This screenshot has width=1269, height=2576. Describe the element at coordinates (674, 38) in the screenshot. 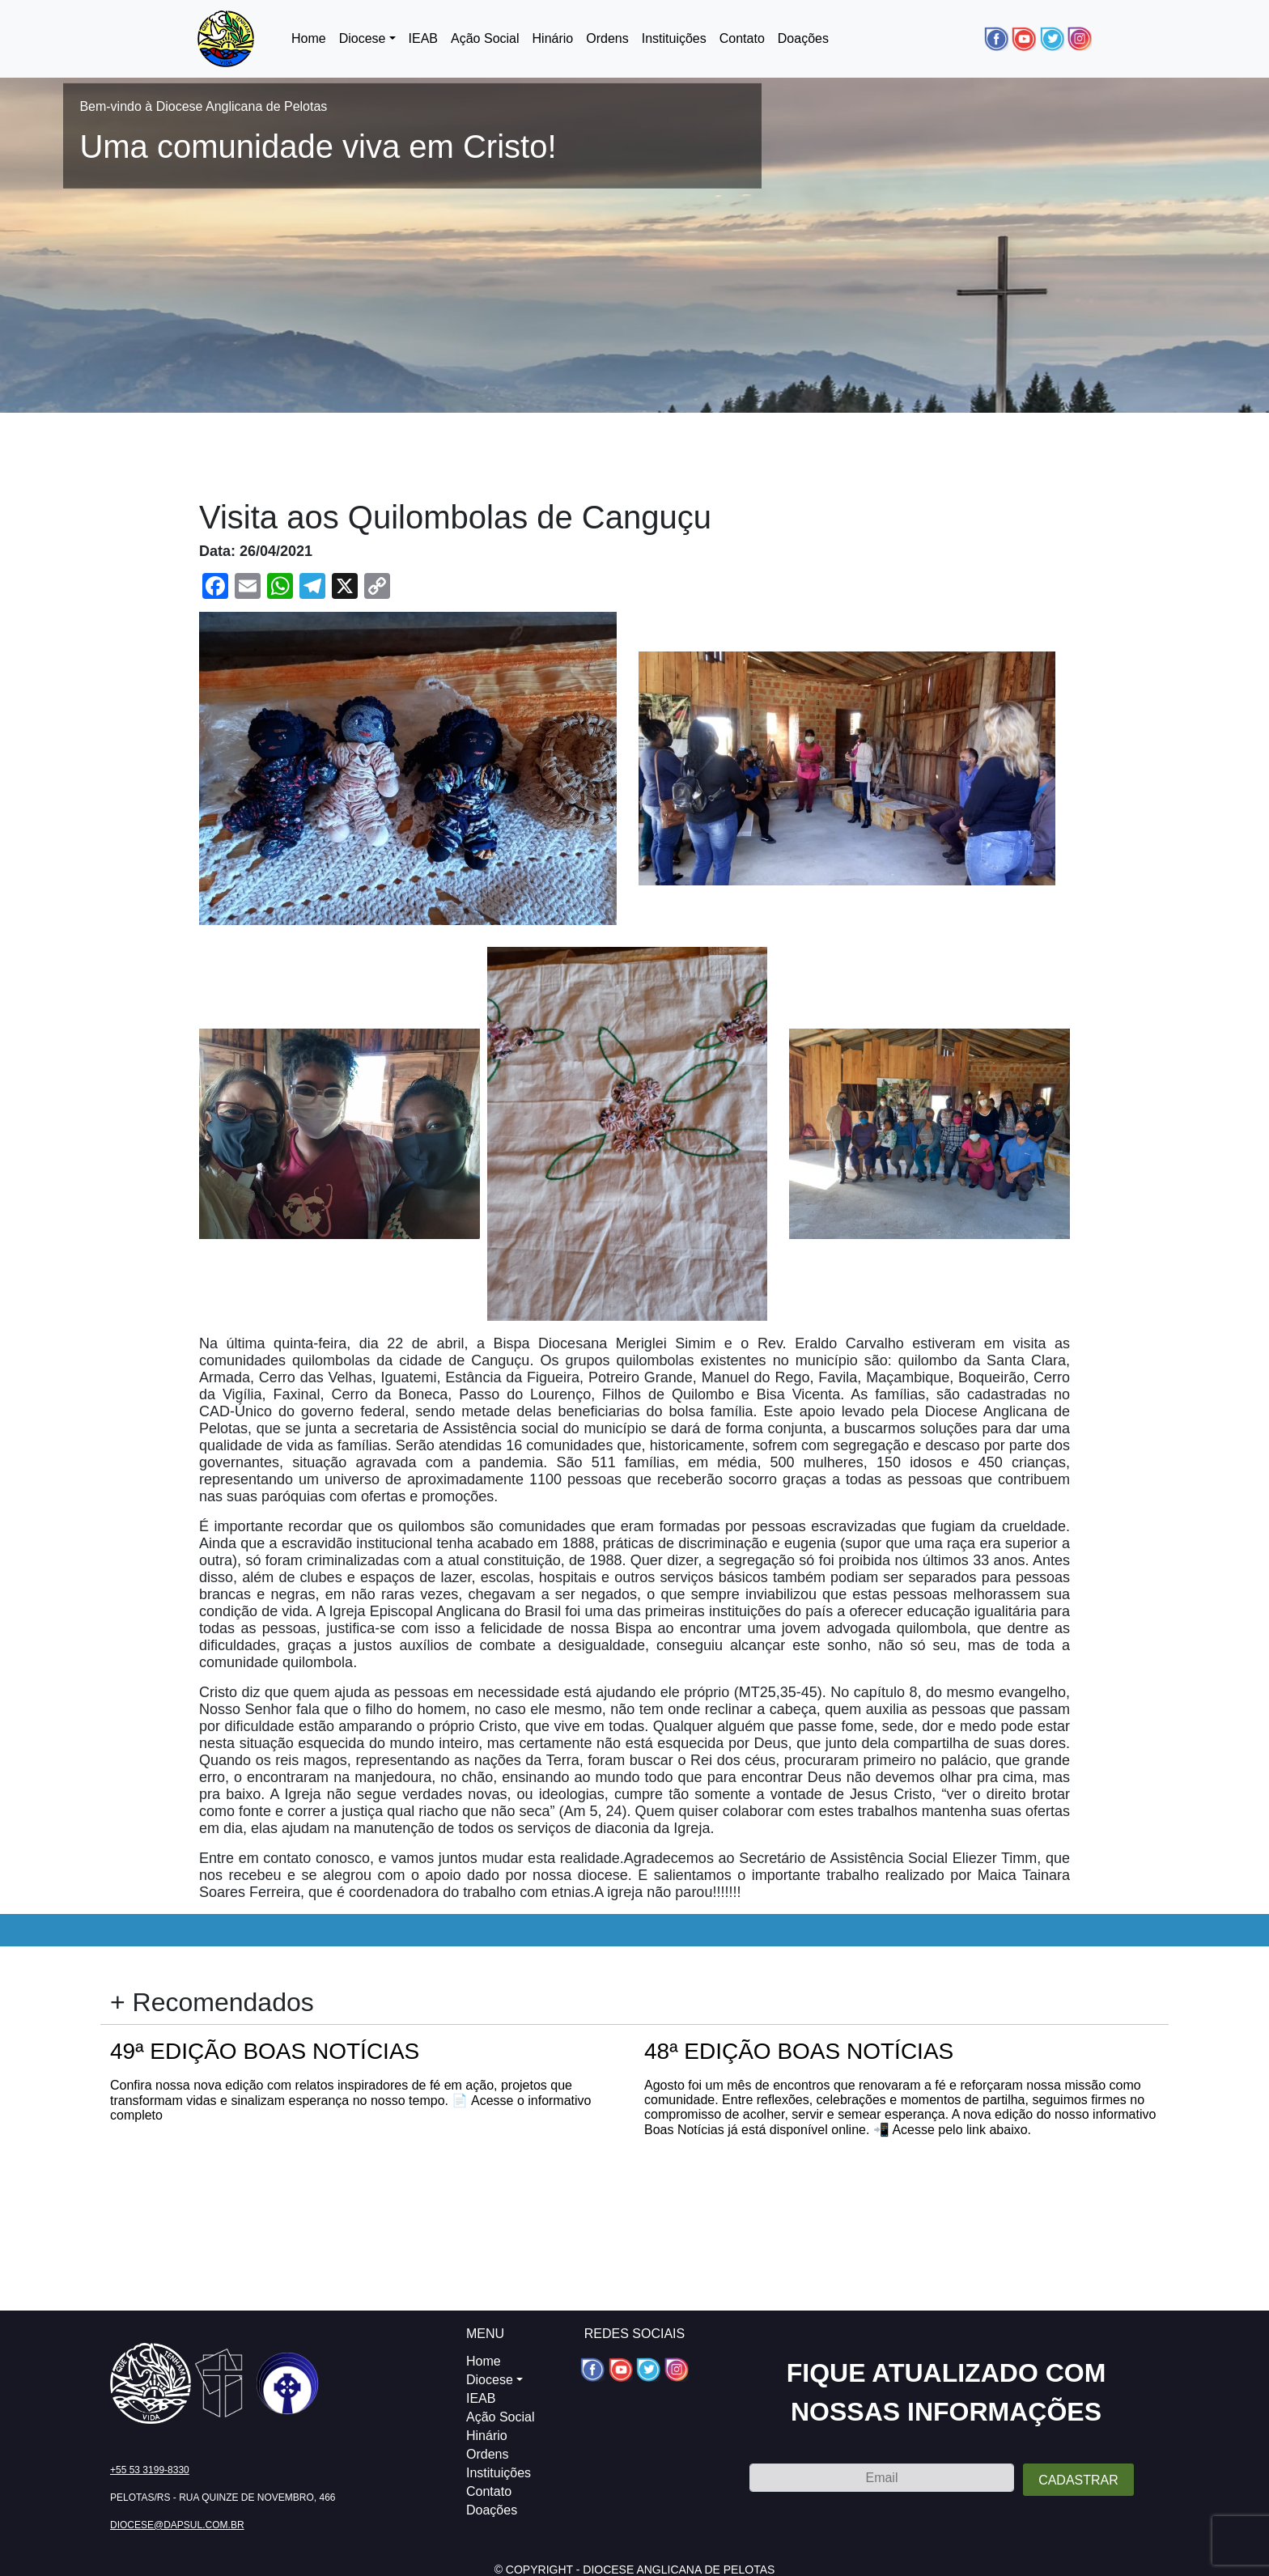

I see `Instituições` at that location.